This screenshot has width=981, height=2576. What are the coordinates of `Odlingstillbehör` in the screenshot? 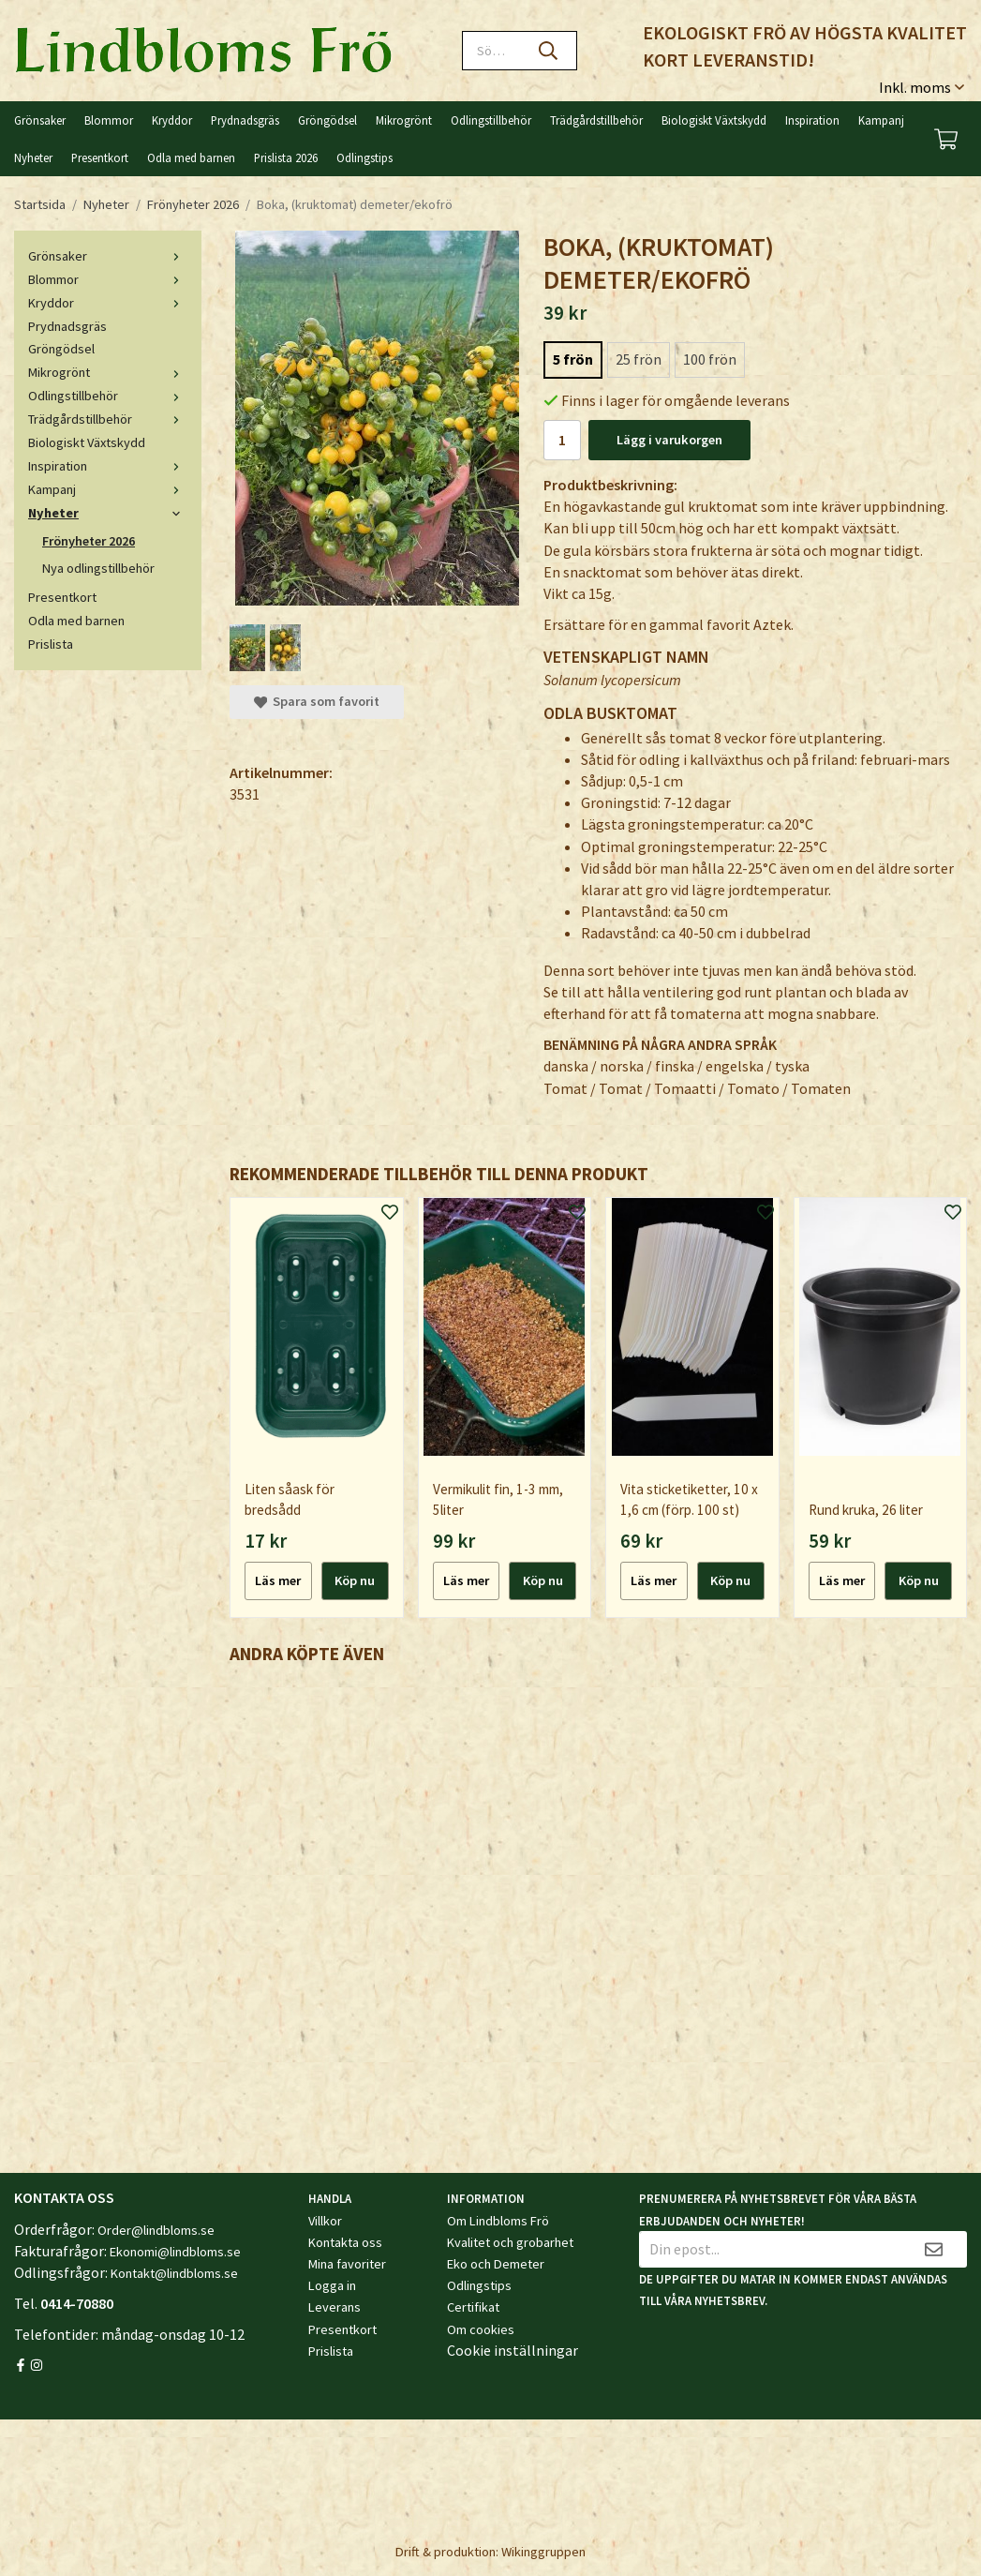 It's located at (491, 119).